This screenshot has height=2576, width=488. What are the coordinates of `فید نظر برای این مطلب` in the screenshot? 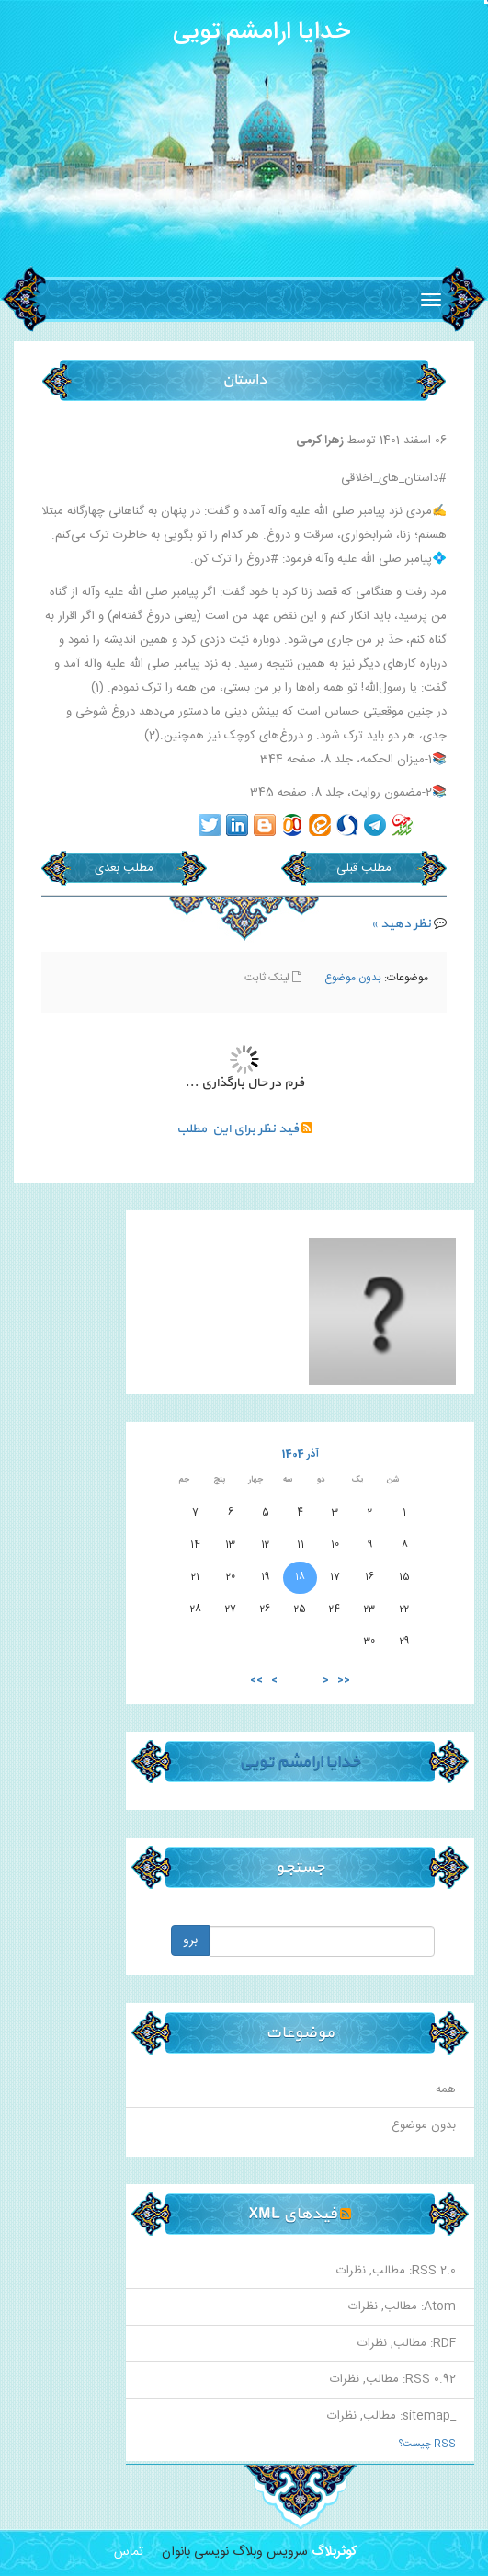 It's located at (244, 1129).